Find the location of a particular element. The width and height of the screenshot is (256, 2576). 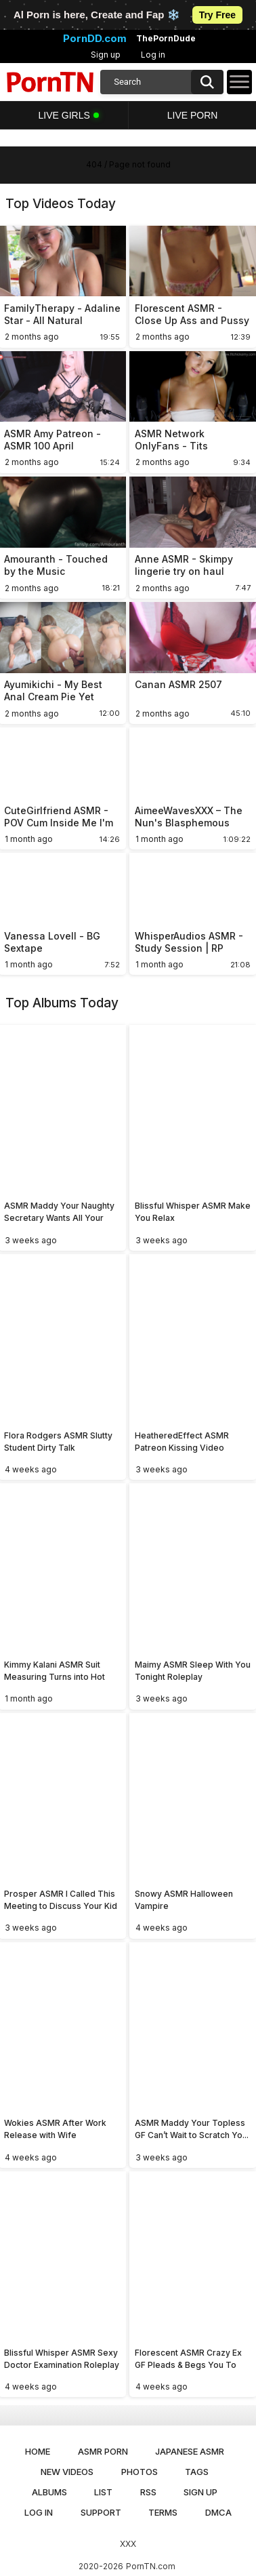

ASMR Porn is located at coordinates (103, 2451).